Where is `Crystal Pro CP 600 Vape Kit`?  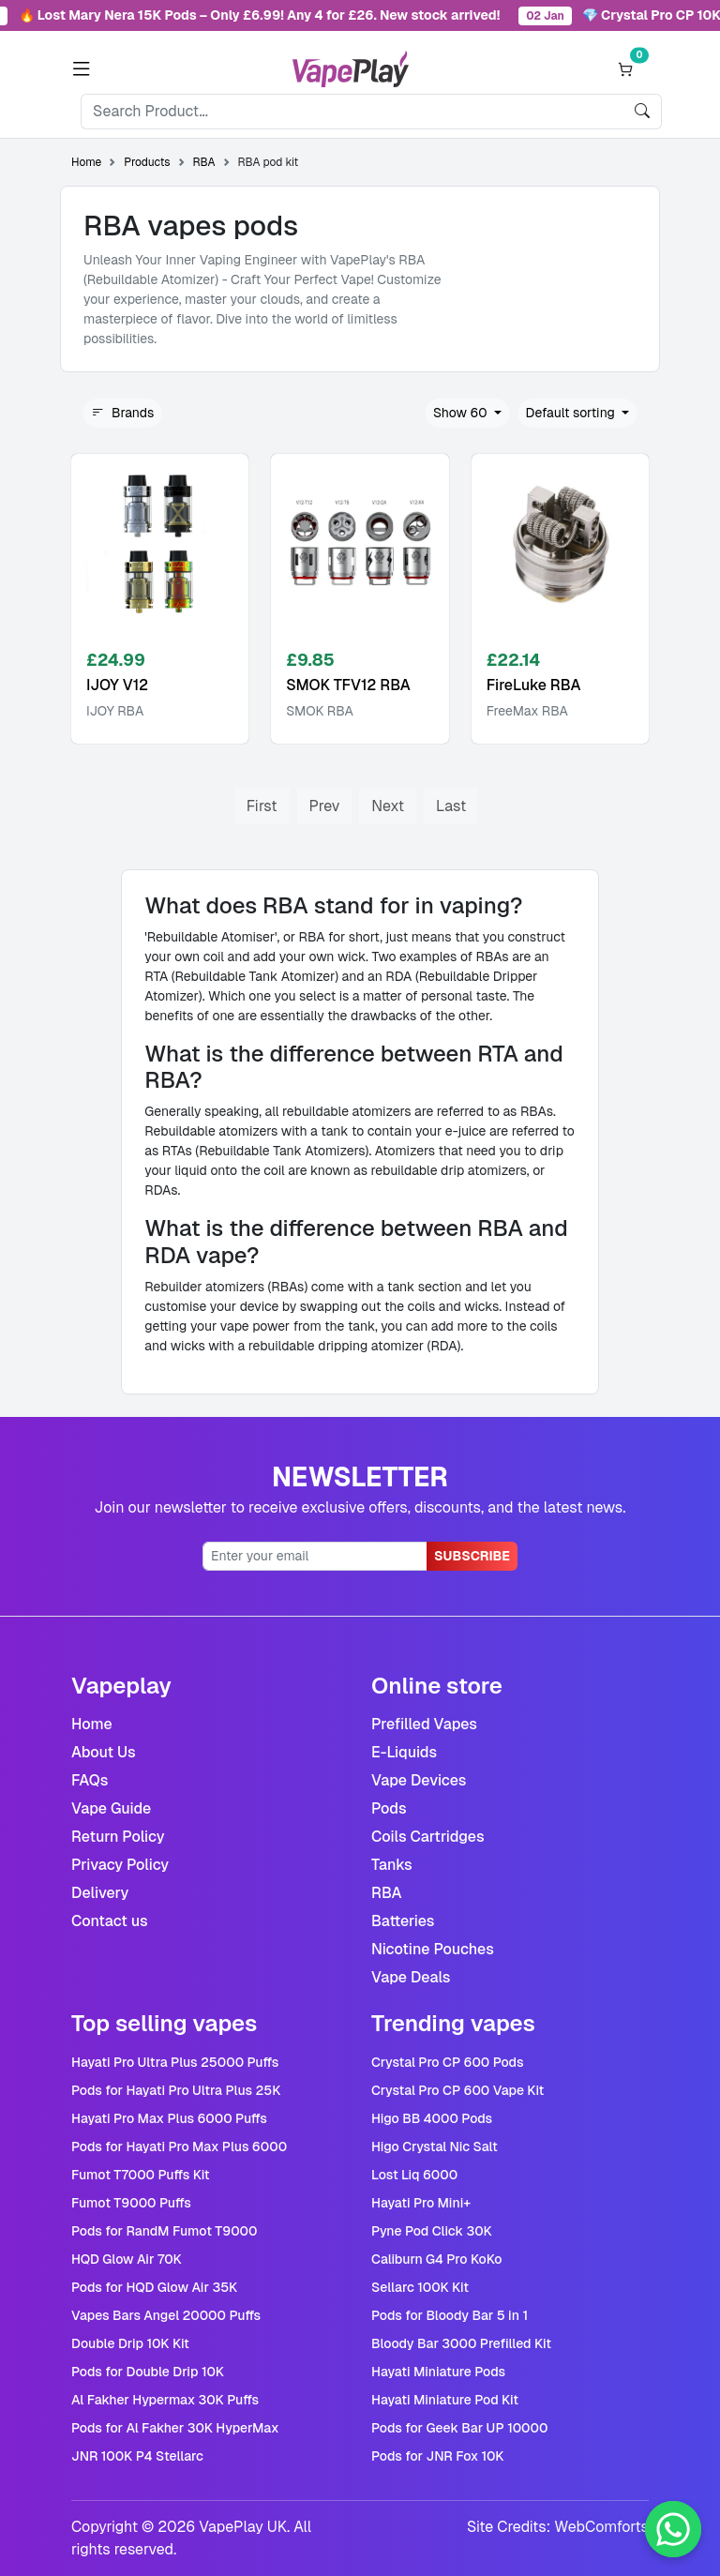 Crystal Pro CP 600 Vape Kit is located at coordinates (457, 2090).